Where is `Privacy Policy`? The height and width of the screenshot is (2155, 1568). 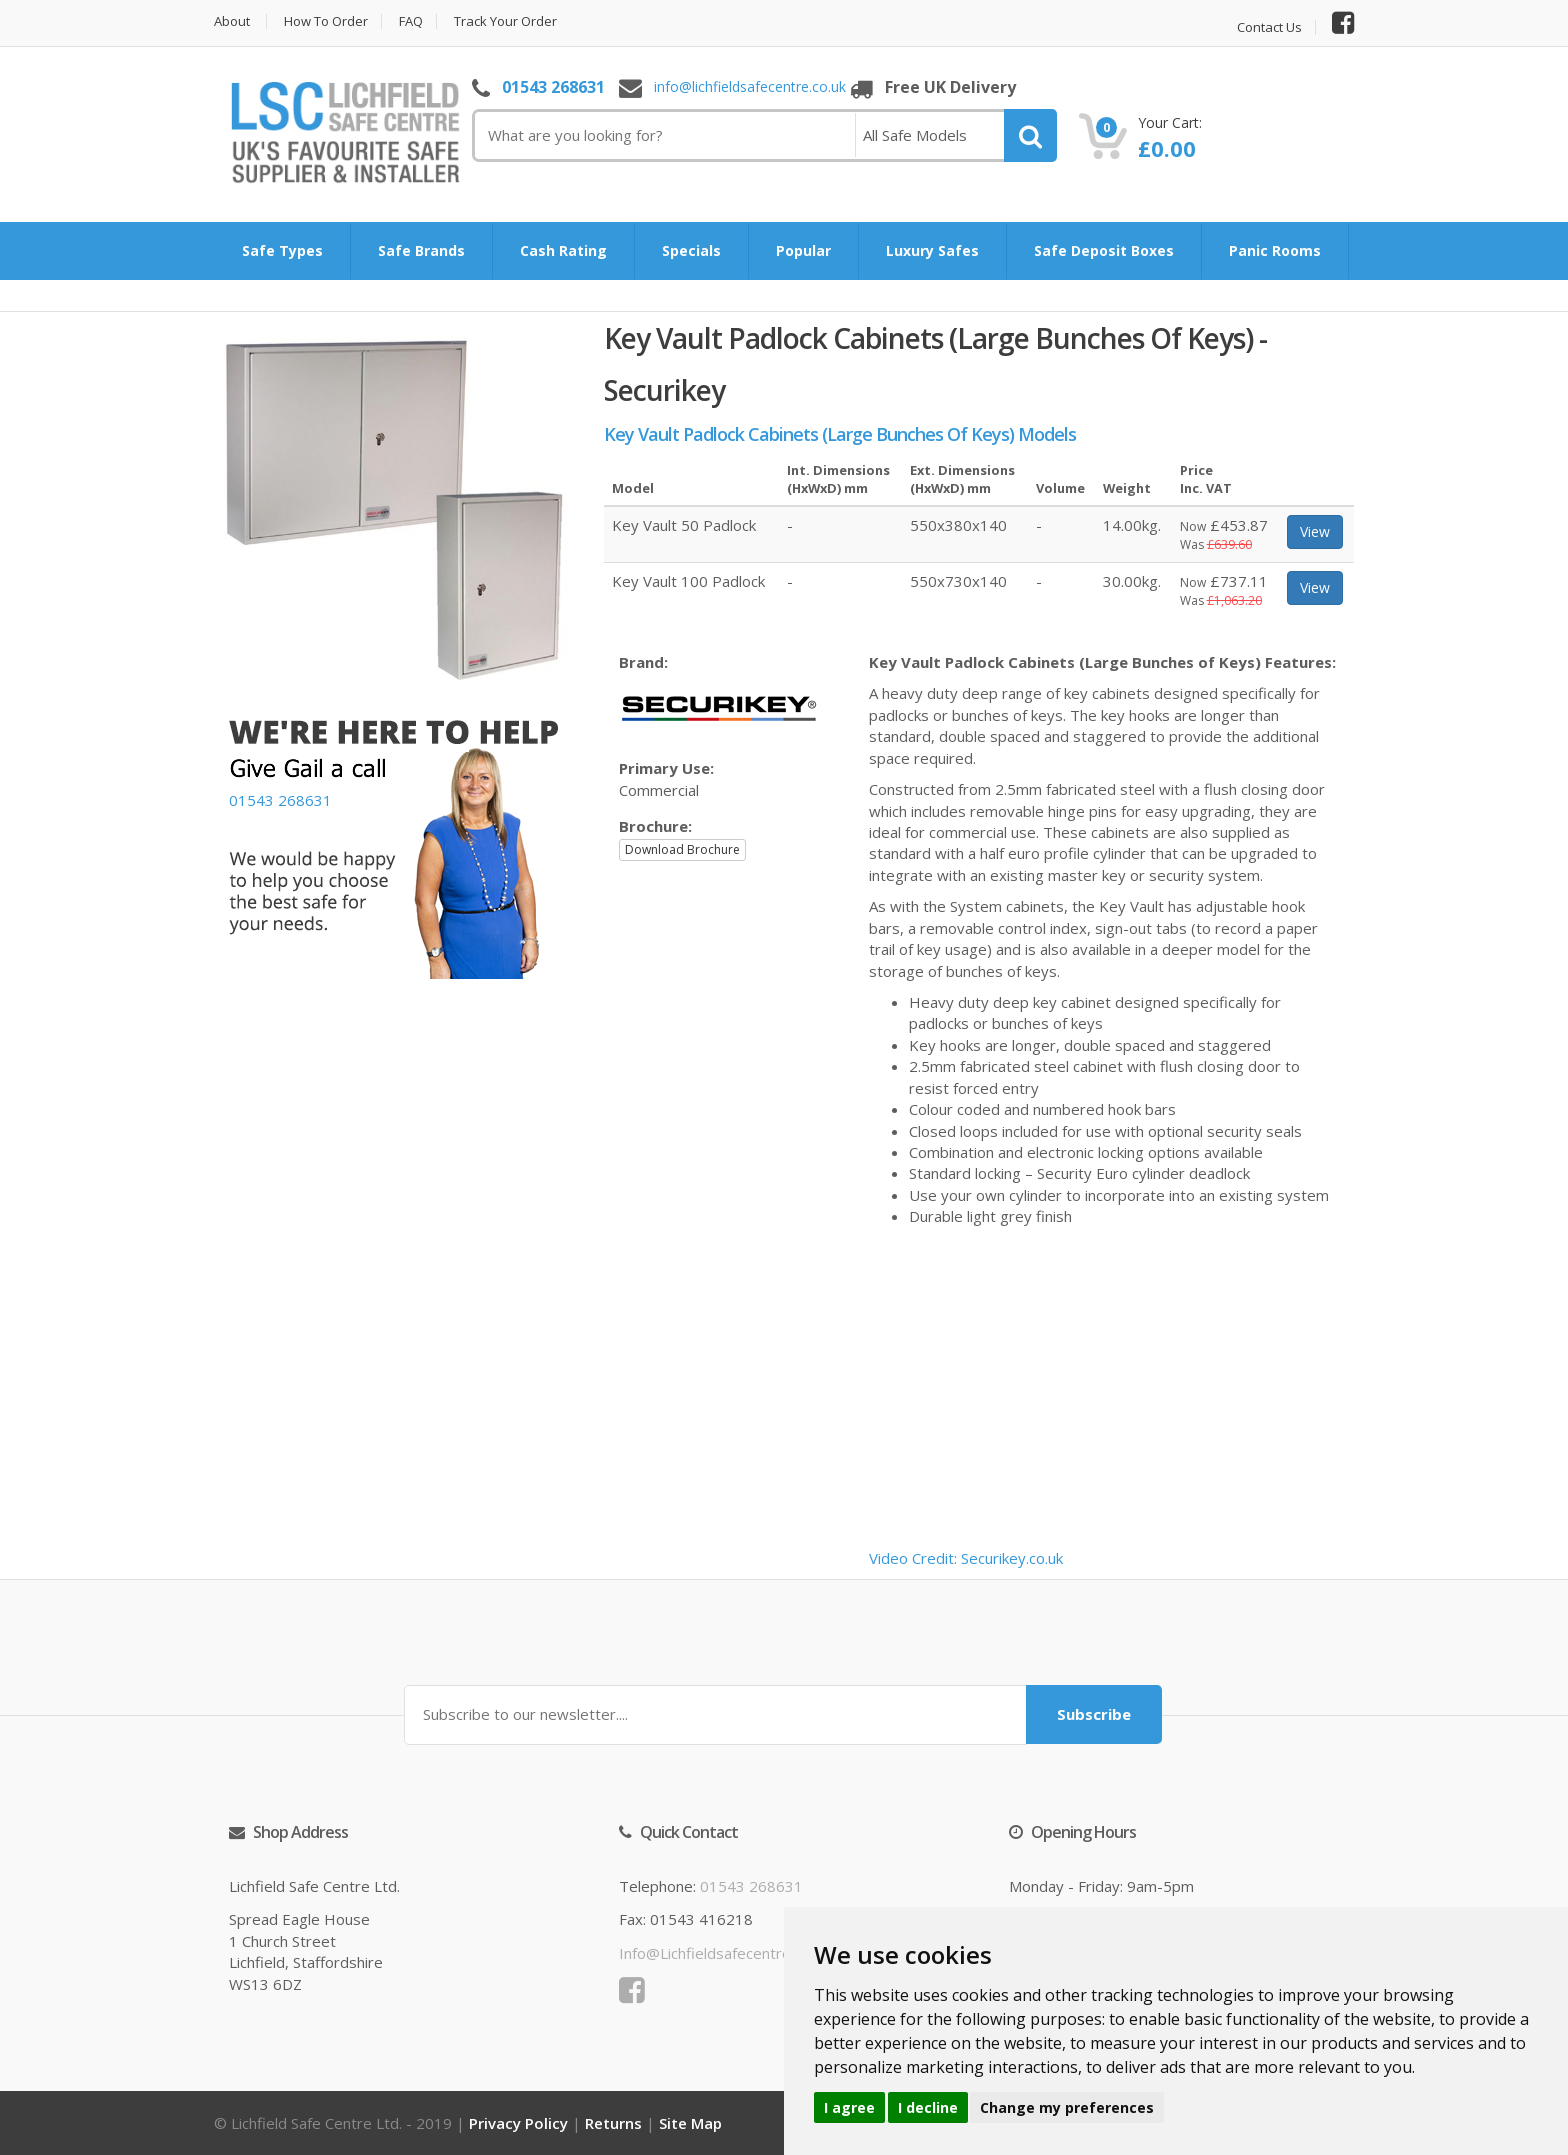
Privacy Policy is located at coordinates (518, 2123).